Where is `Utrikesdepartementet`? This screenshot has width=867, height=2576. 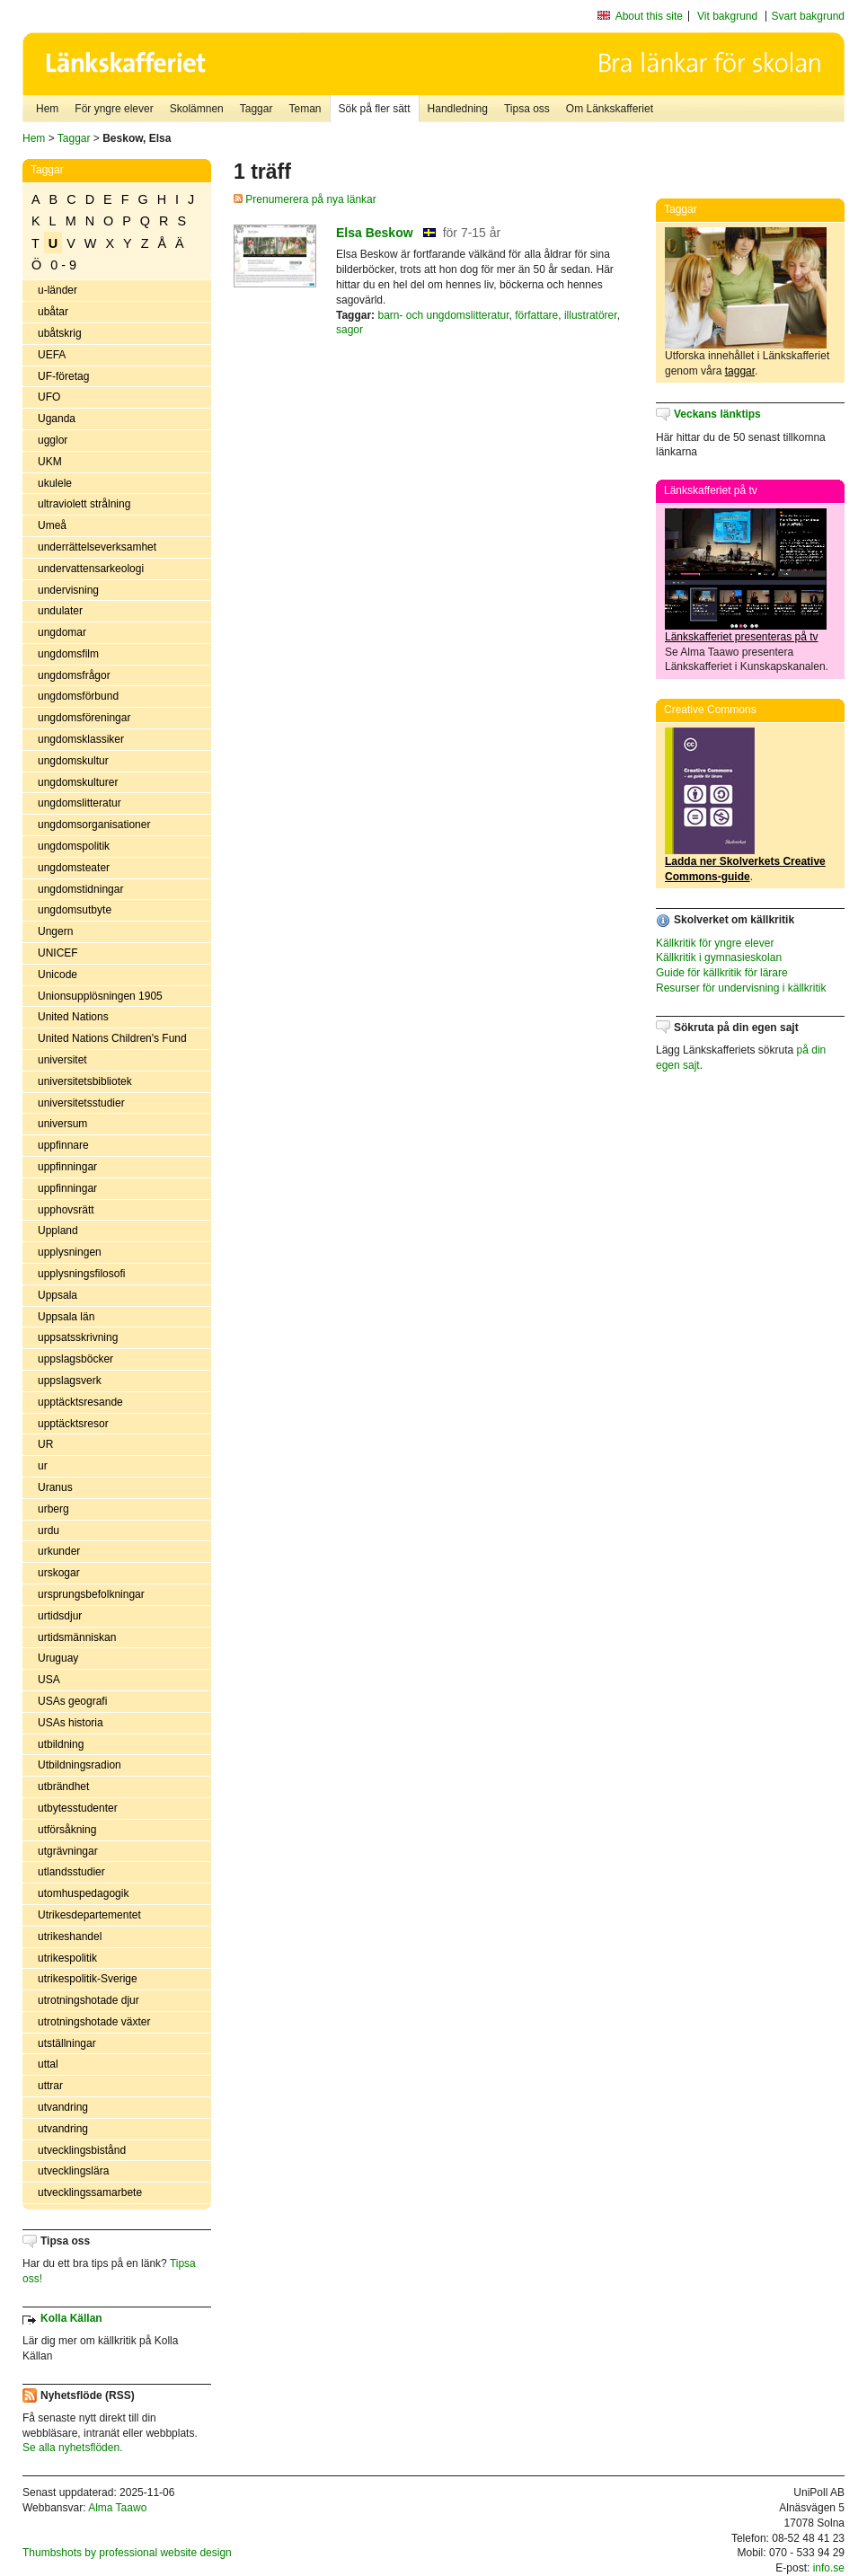 Utrikesdepartementet is located at coordinates (89, 1915).